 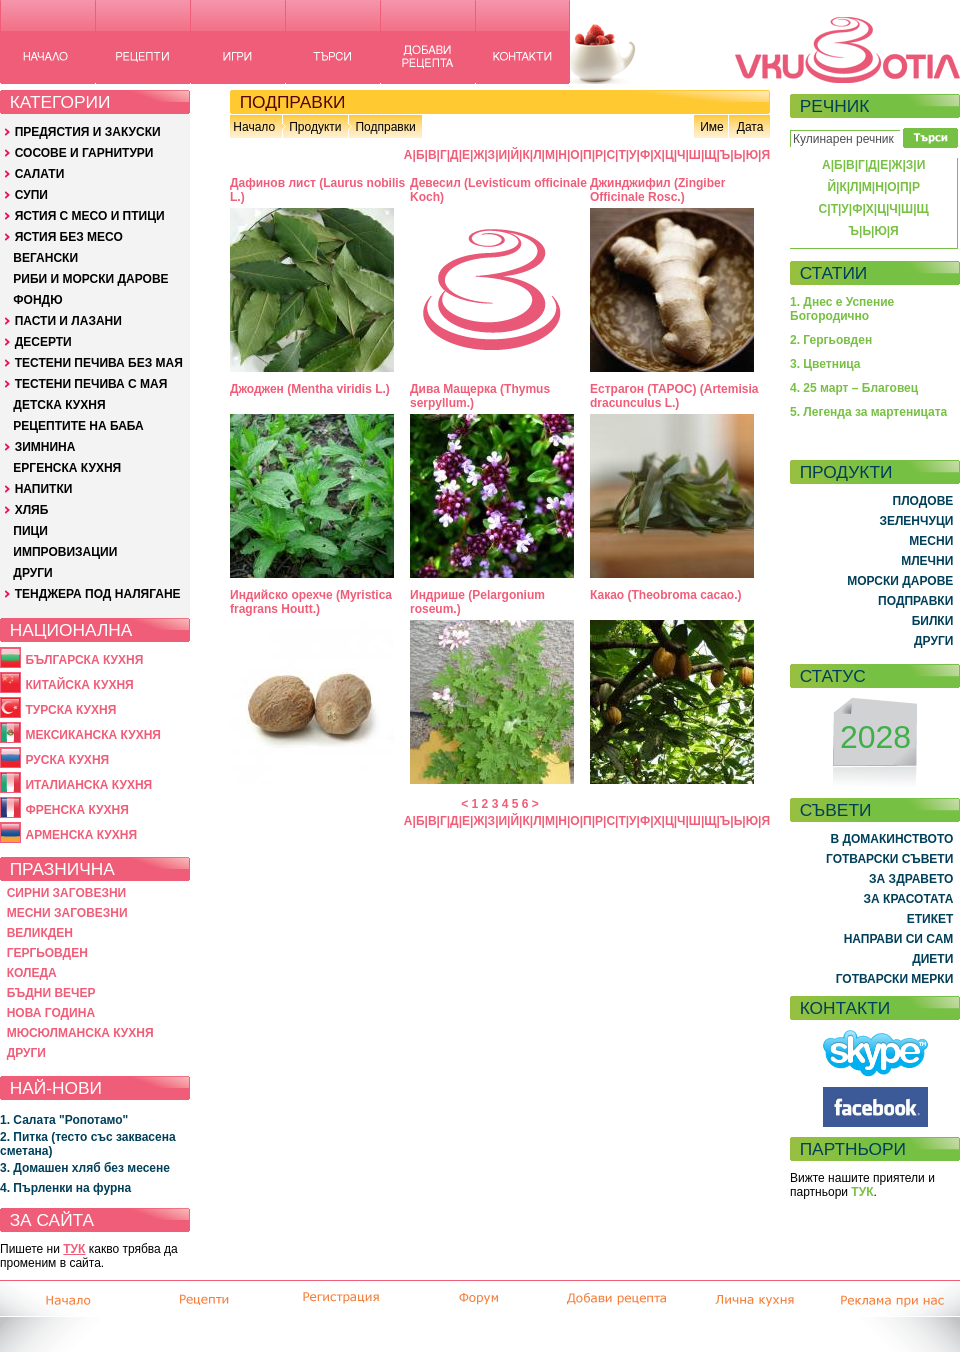 I want to click on Начало, so click(x=254, y=127).